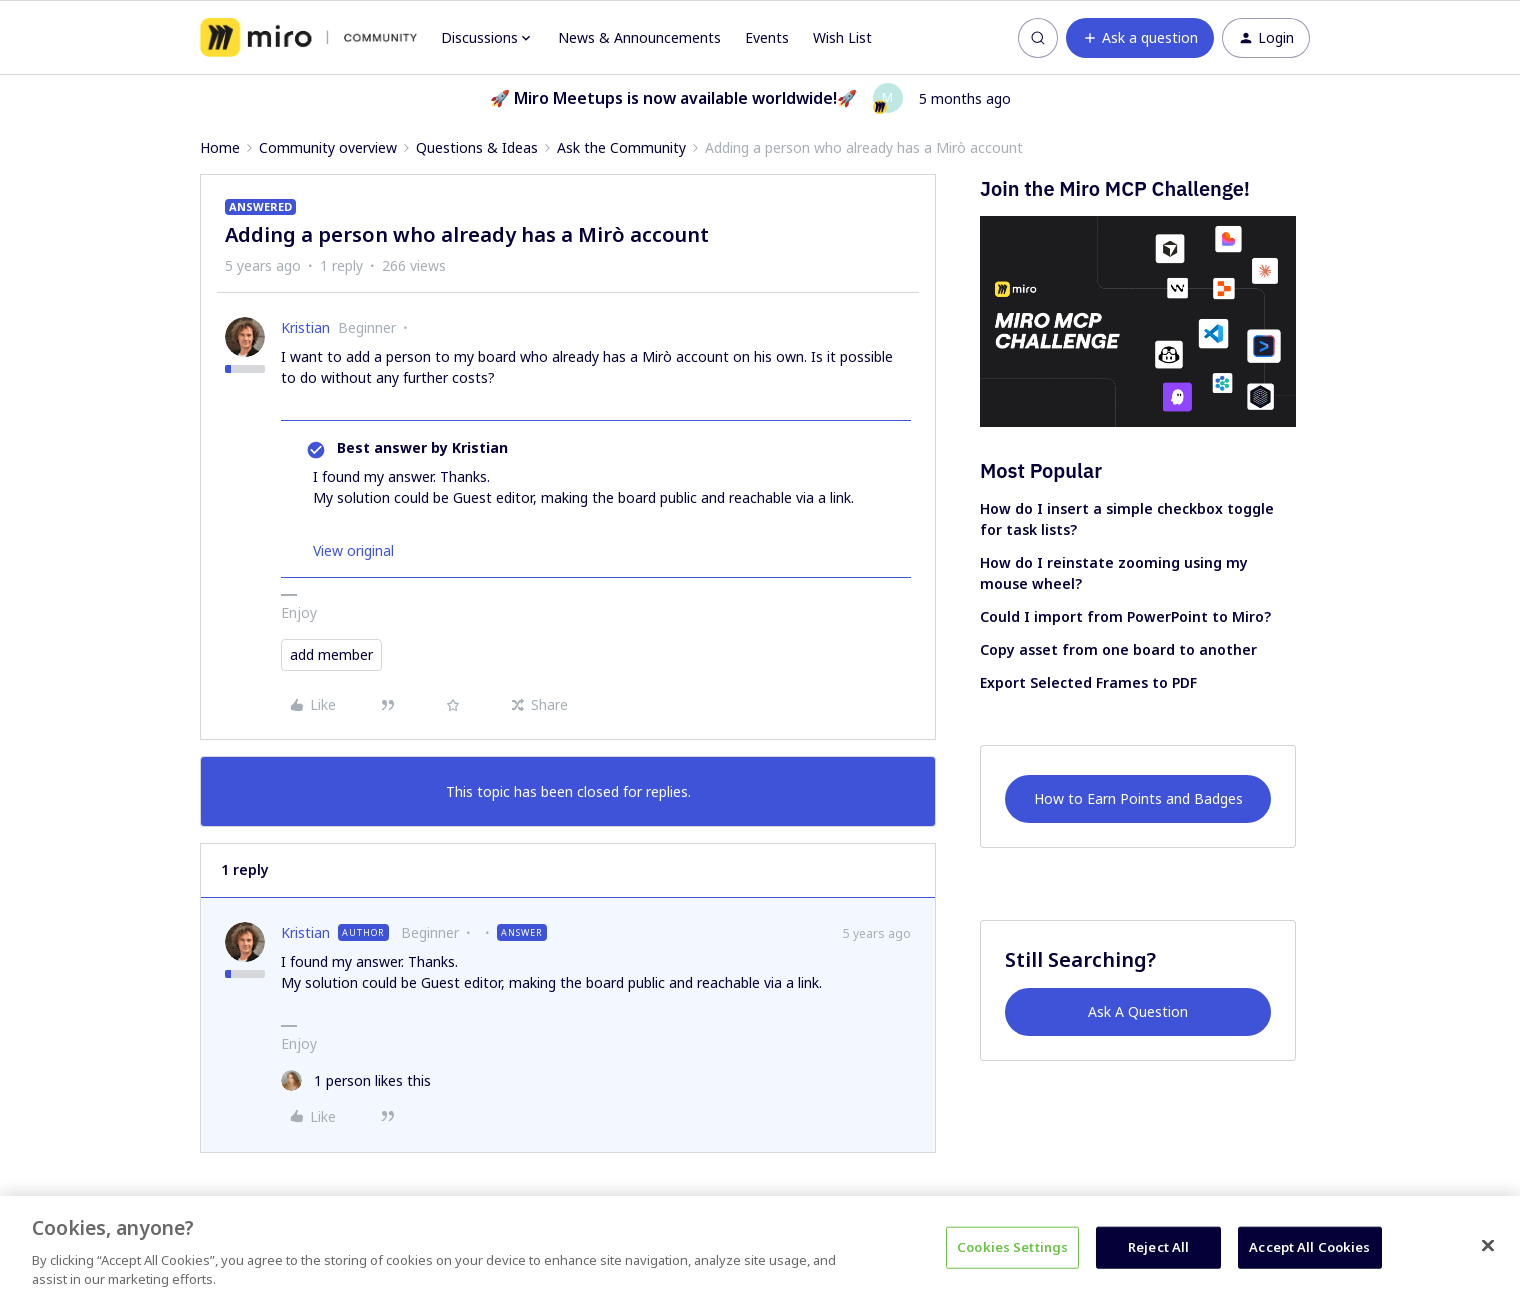  Describe the element at coordinates (1158, 1247) in the screenshot. I see `Reject All` at that location.